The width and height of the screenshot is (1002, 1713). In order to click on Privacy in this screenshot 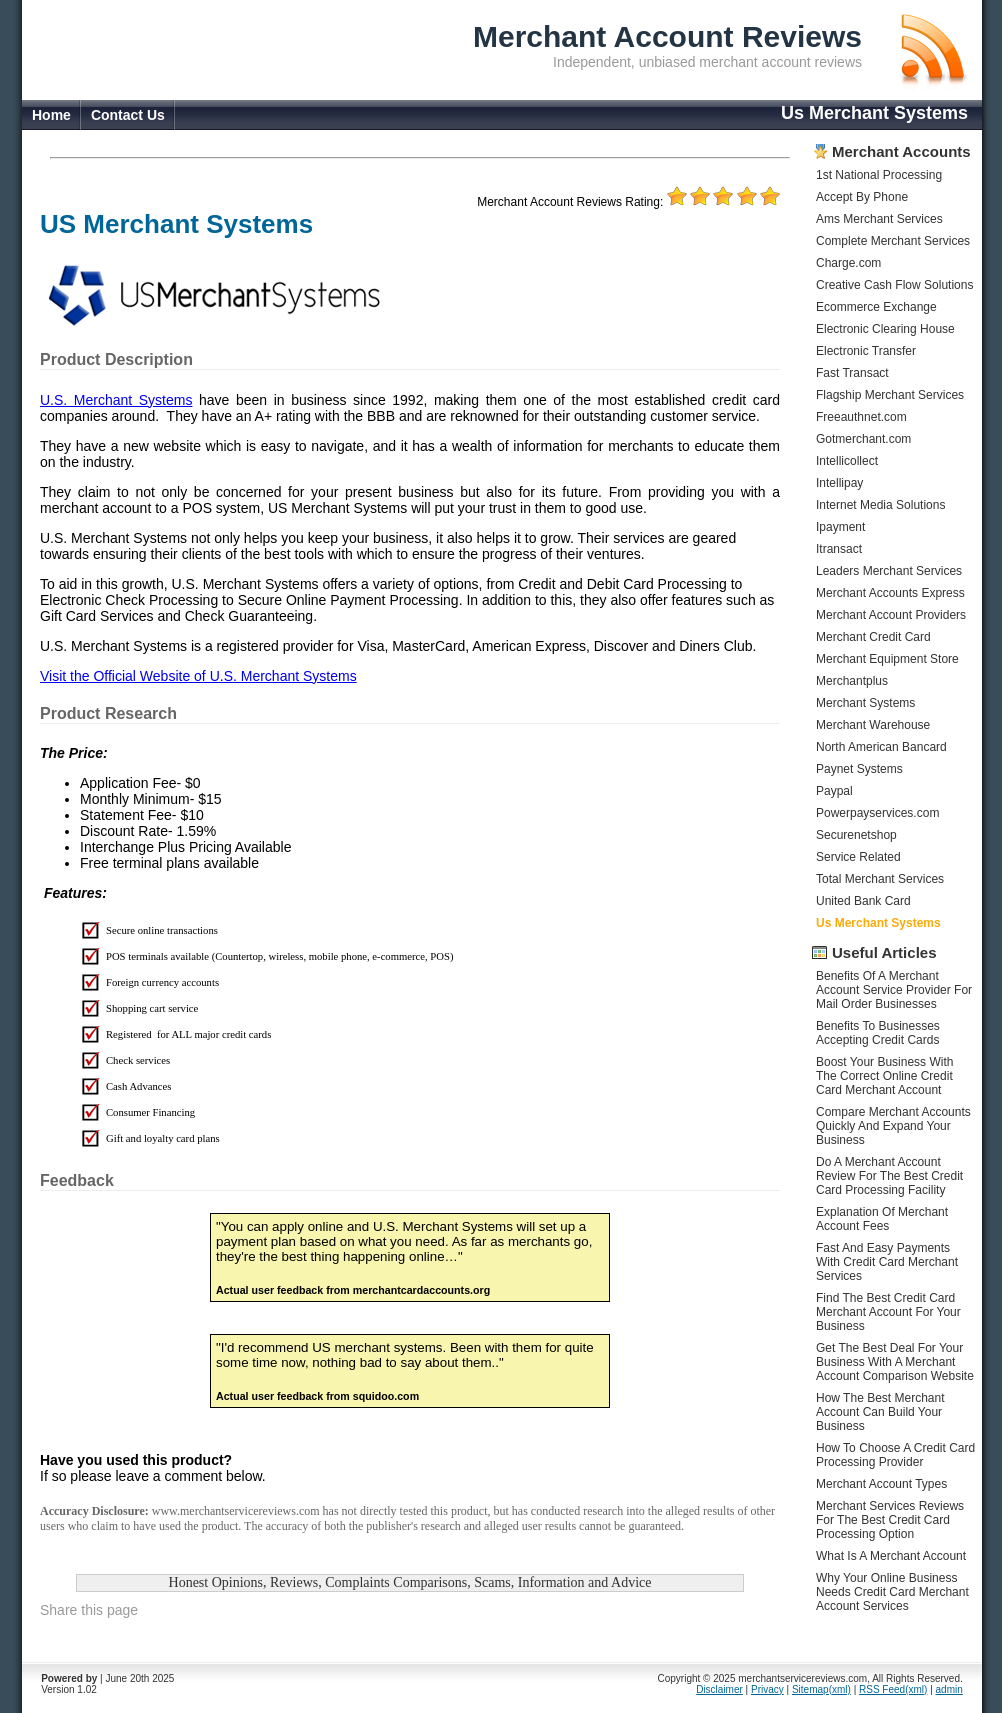, I will do `click(767, 1689)`.